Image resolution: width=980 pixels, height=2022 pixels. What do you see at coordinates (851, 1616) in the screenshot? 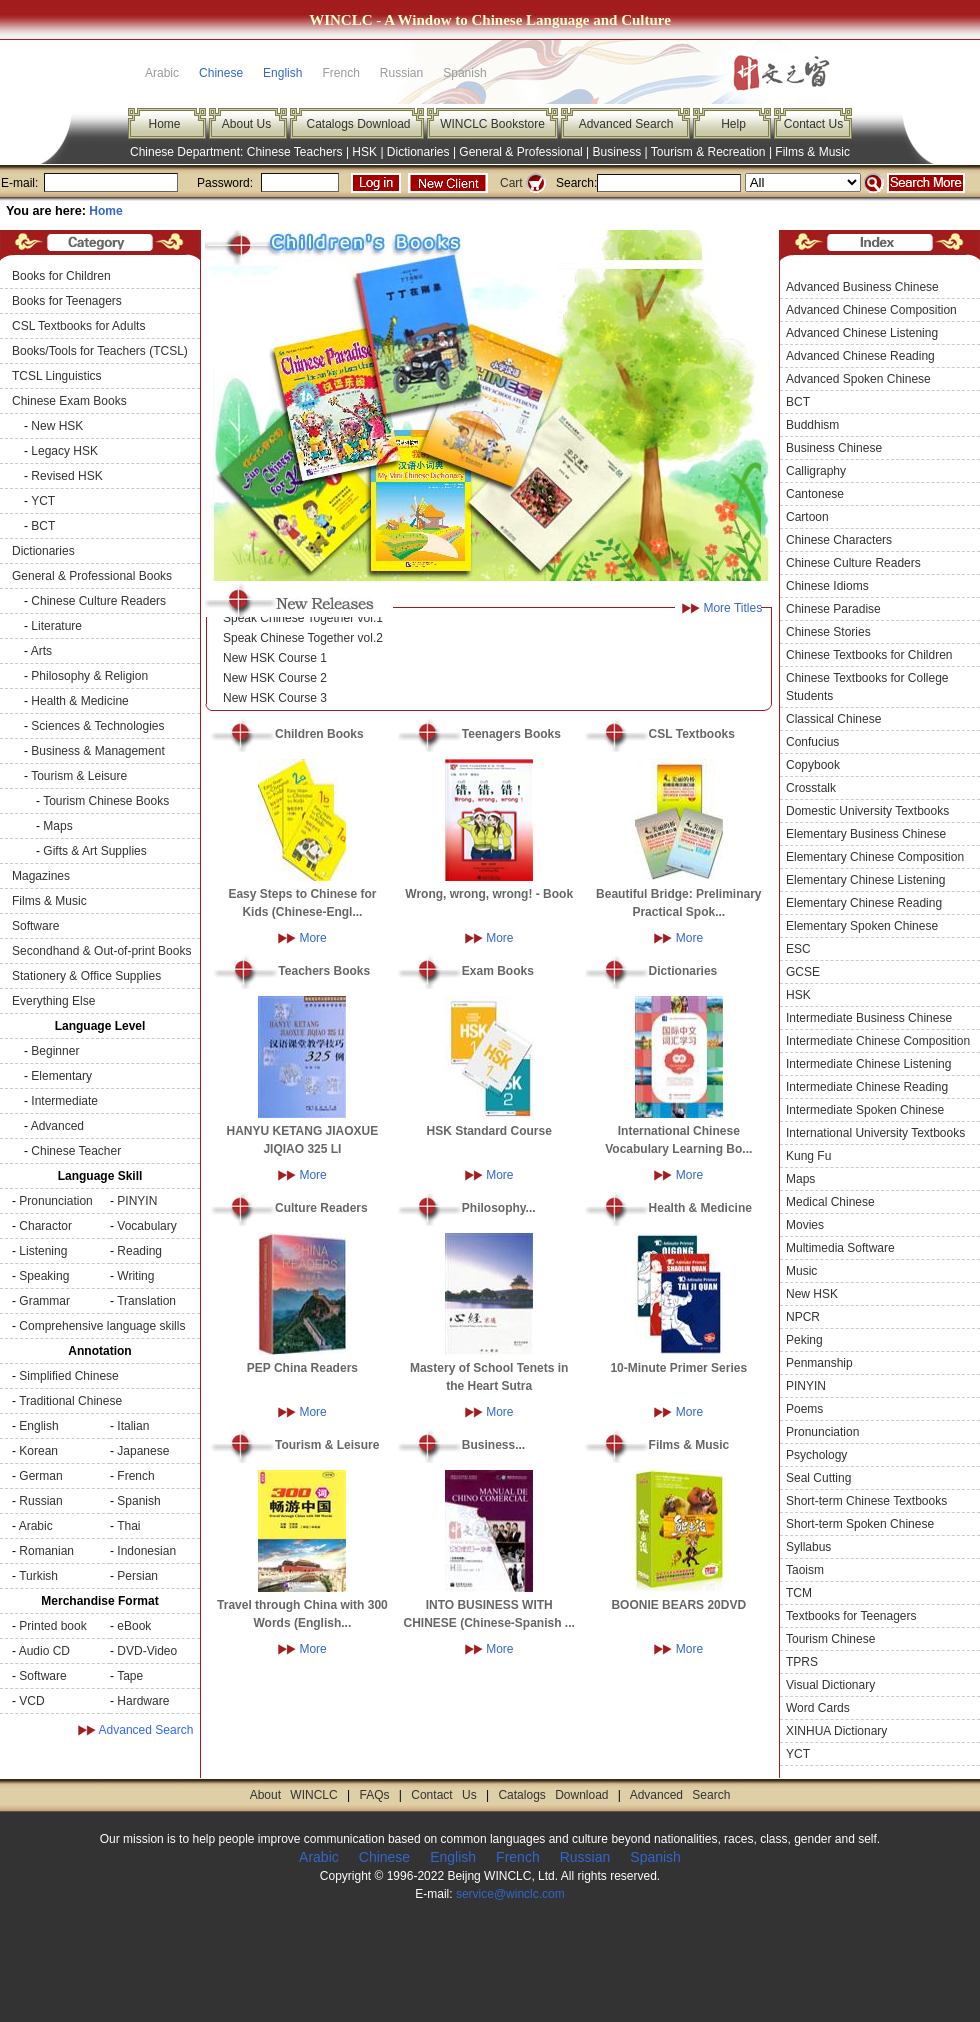
I see `Textbooks for Teenagers` at bounding box center [851, 1616].